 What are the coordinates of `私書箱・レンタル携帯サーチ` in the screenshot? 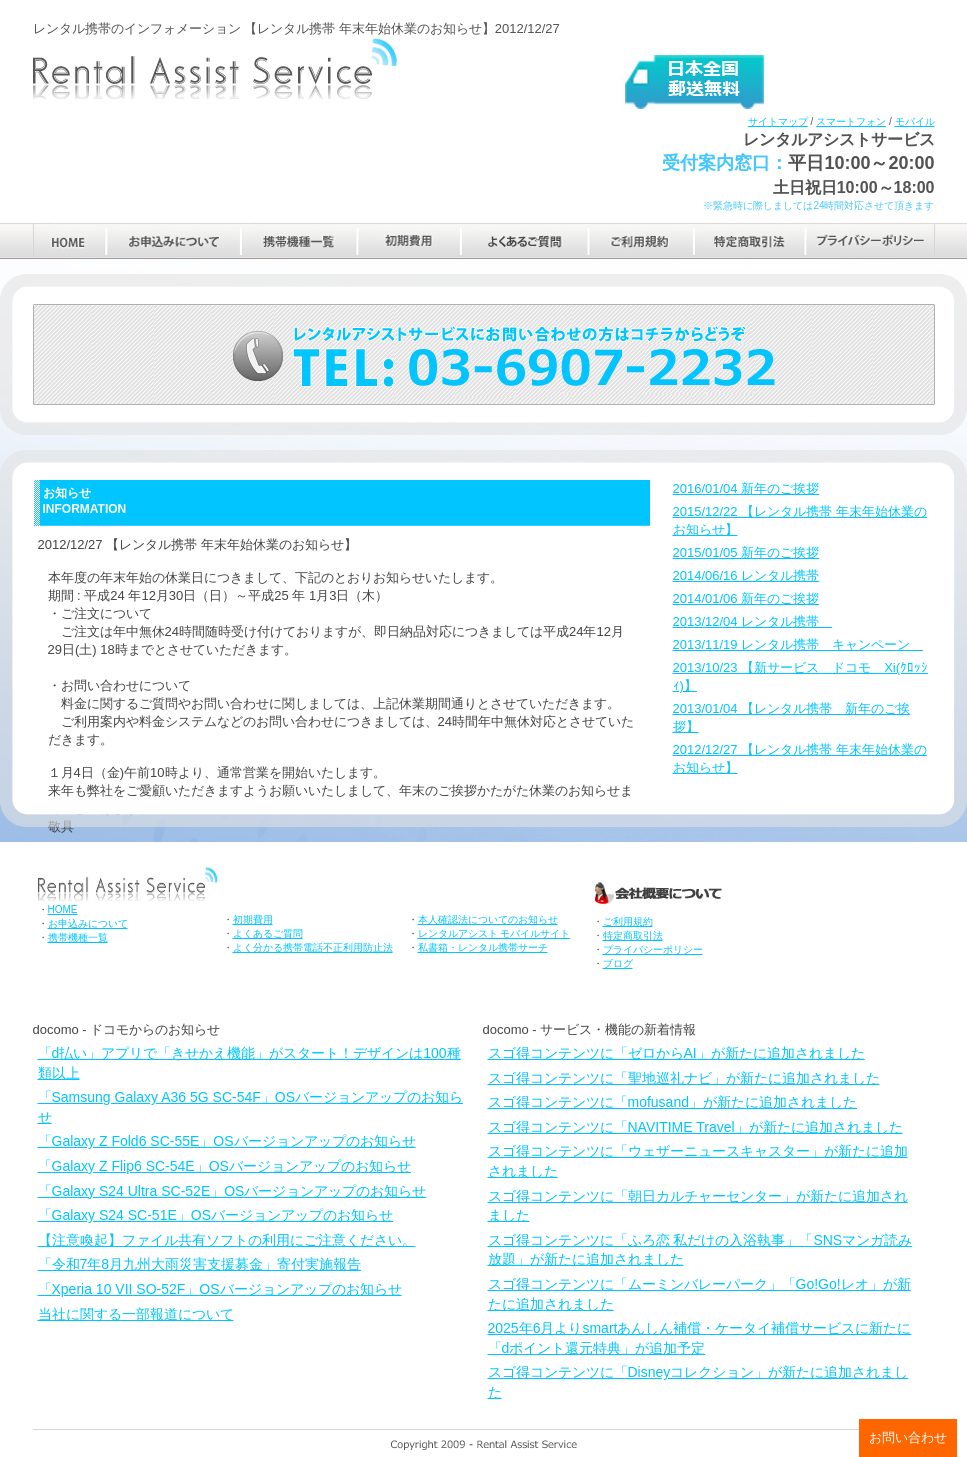 It's located at (483, 947).